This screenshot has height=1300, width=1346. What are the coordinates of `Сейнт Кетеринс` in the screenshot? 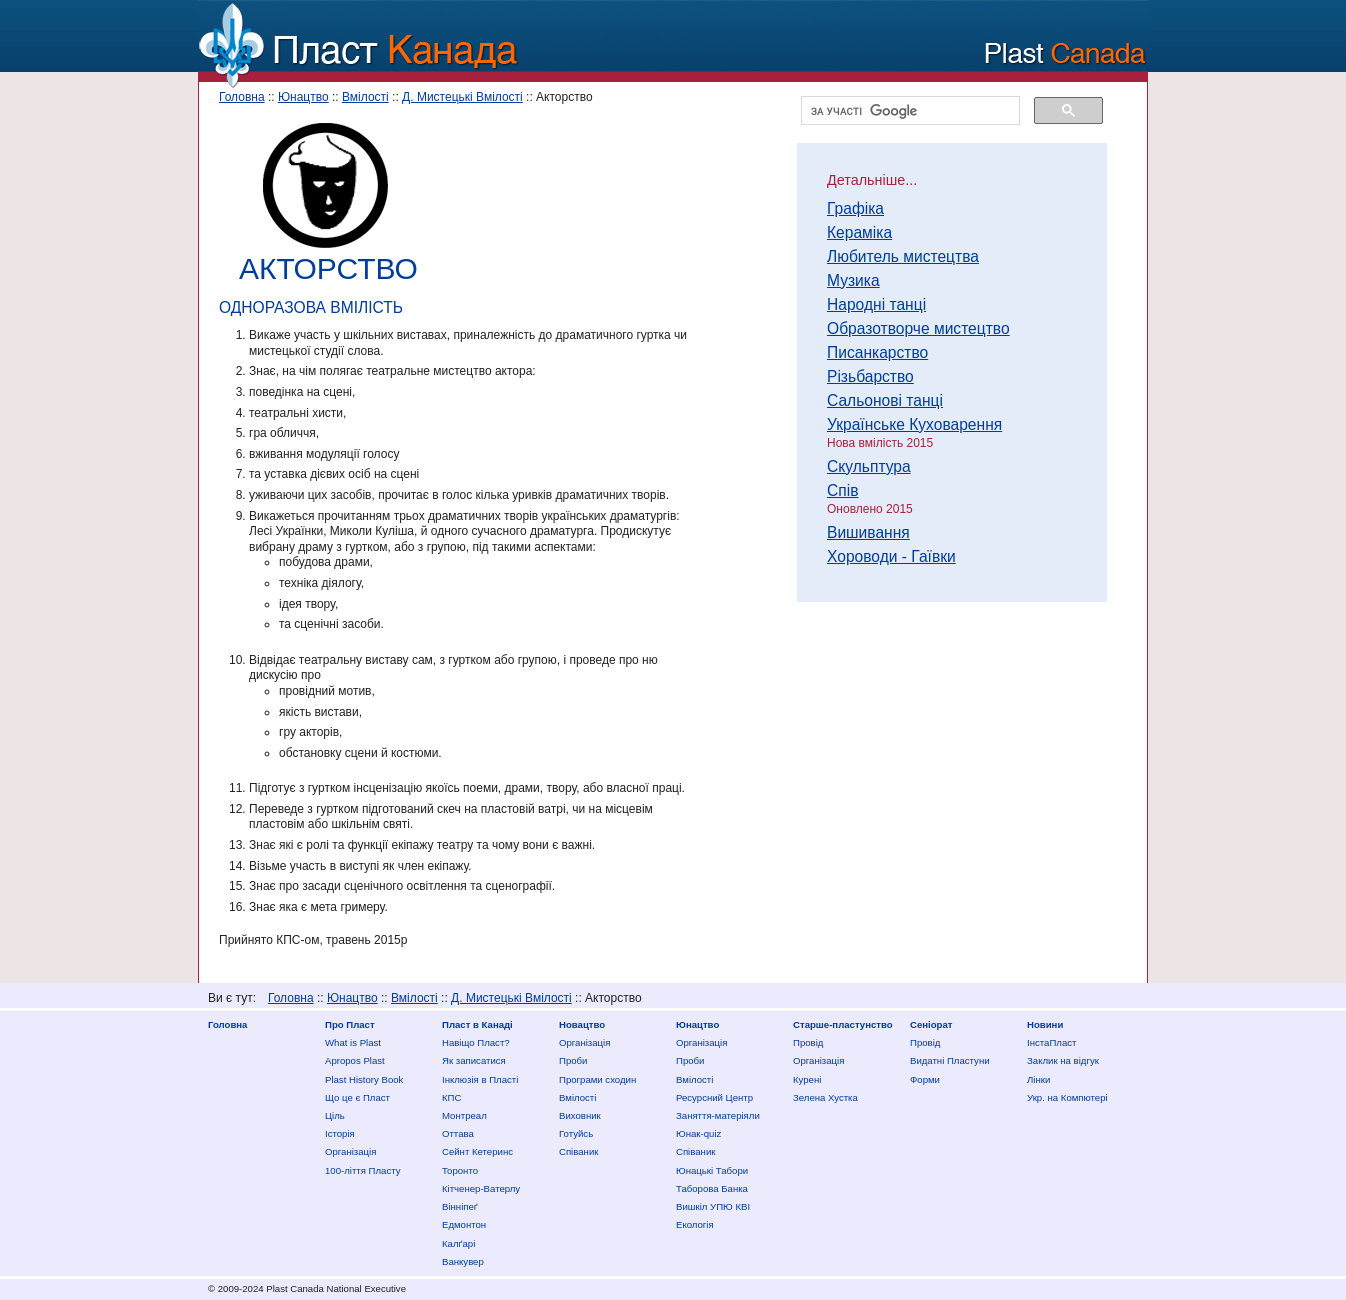 It's located at (477, 1151).